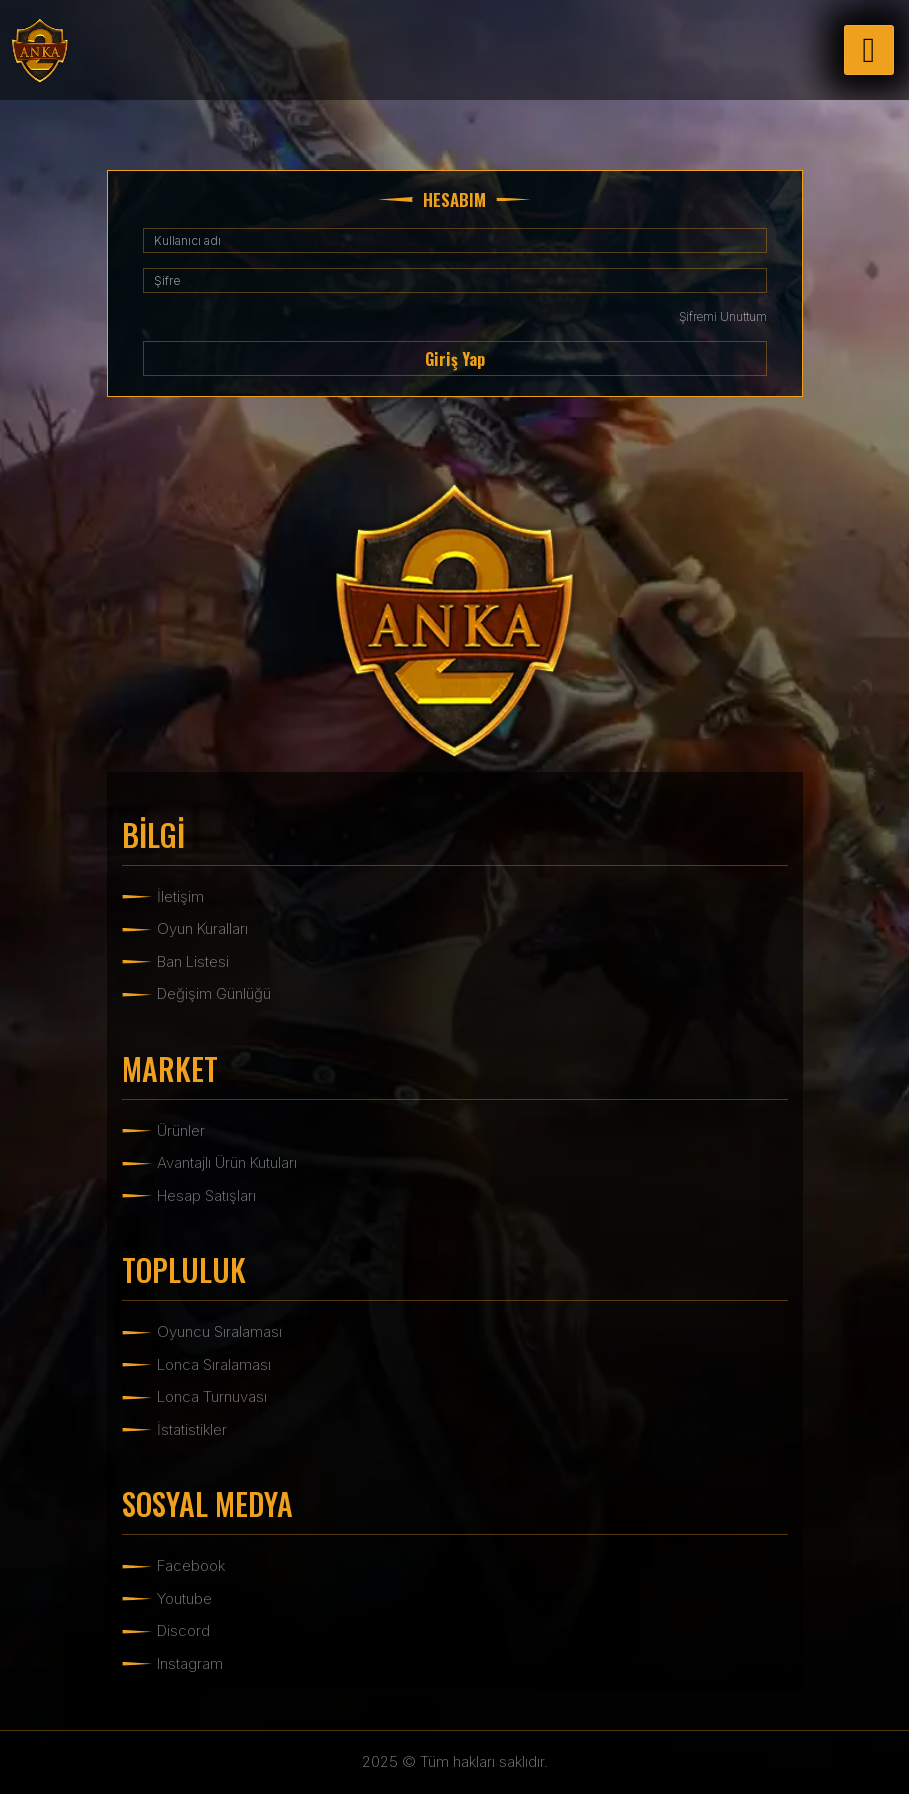 The height and width of the screenshot is (1794, 909). What do you see at coordinates (227, 1162) in the screenshot?
I see `Avantajlı Ürün Kutuları` at bounding box center [227, 1162].